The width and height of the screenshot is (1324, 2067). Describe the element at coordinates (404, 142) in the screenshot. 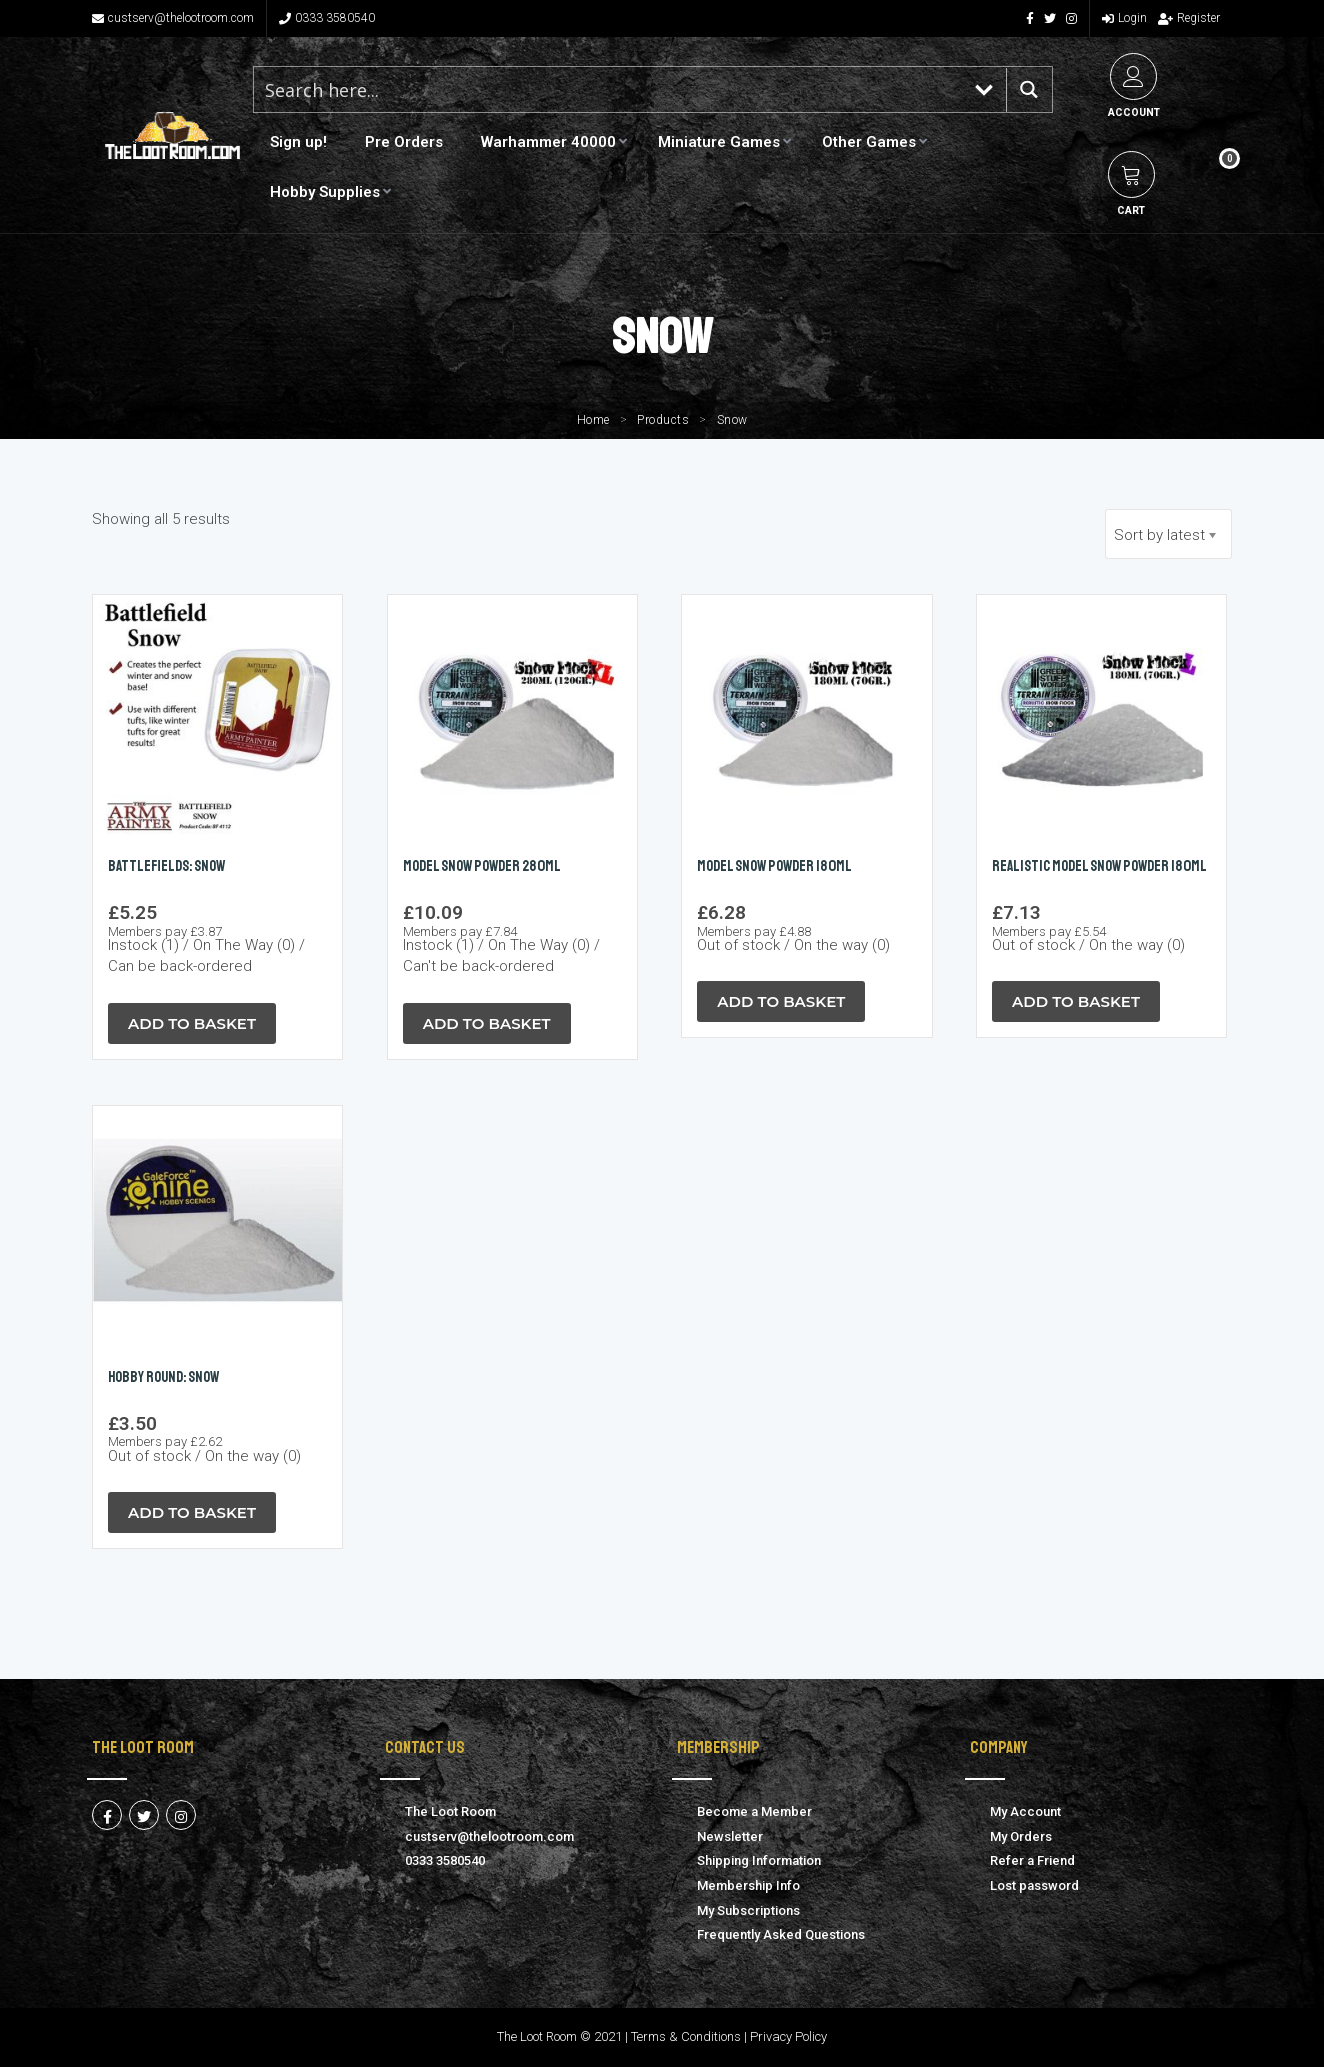

I see `Pre Orders` at that location.